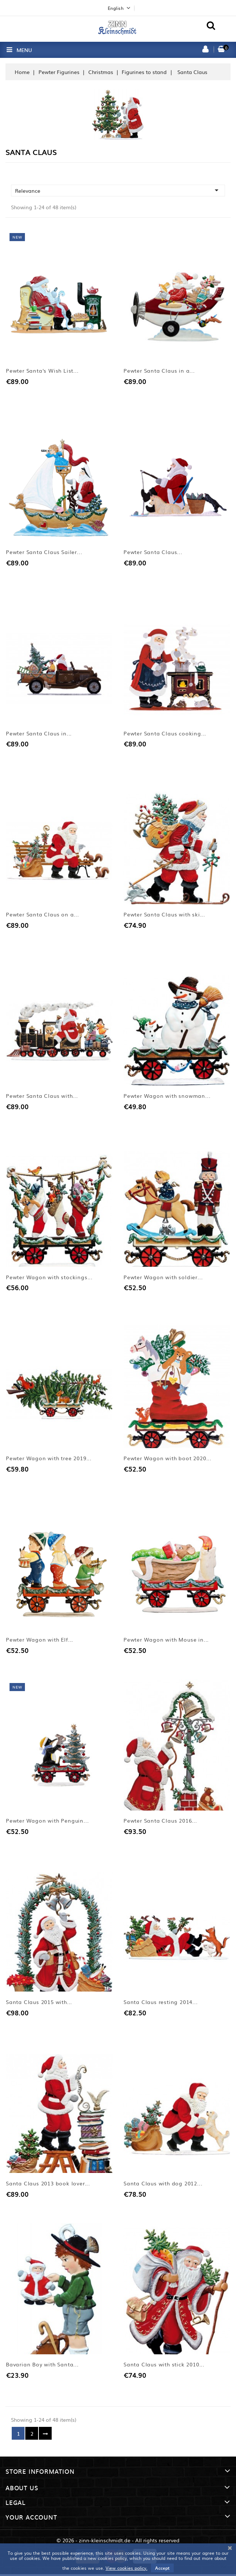  What do you see at coordinates (39, 733) in the screenshot?
I see `Pewter Santa Claus in...` at bounding box center [39, 733].